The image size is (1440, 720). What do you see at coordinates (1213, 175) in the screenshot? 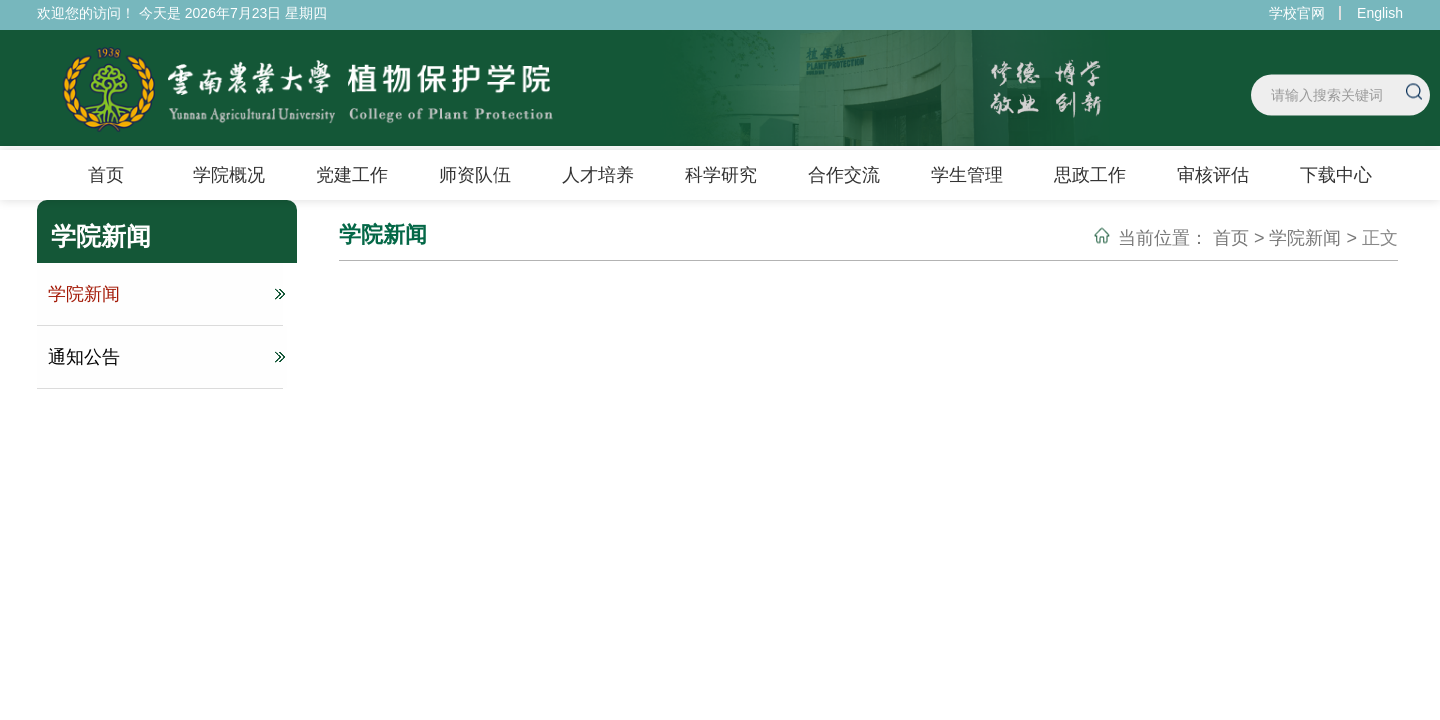
I see `审核评估` at bounding box center [1213, 175].